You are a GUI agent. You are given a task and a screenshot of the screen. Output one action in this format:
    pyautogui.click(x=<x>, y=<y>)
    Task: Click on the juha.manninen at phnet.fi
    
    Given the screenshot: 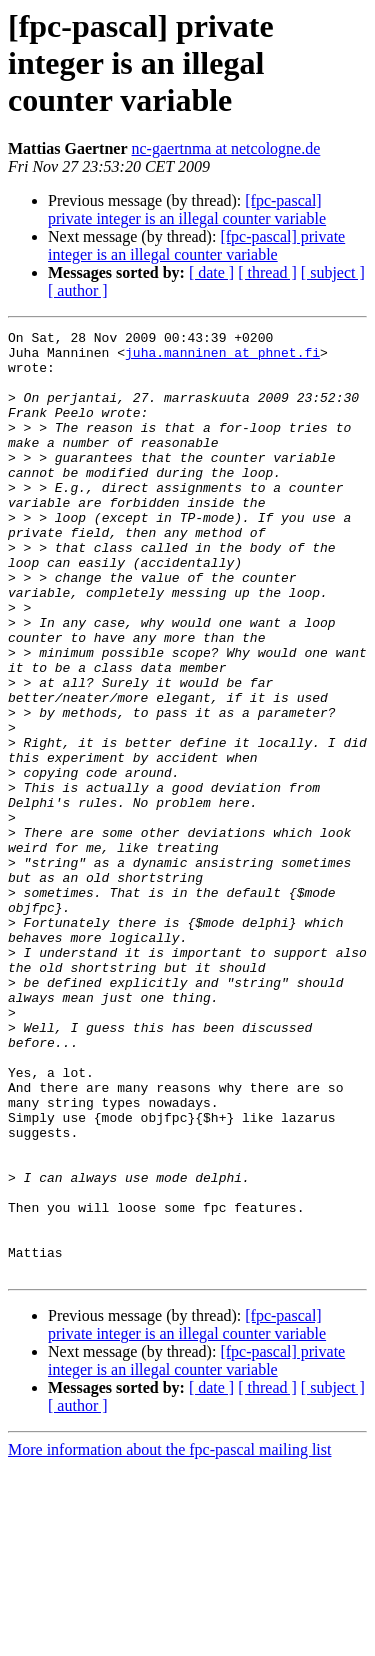 What is the action you would take?
    pyautogui.click(x=222, y=358)
    